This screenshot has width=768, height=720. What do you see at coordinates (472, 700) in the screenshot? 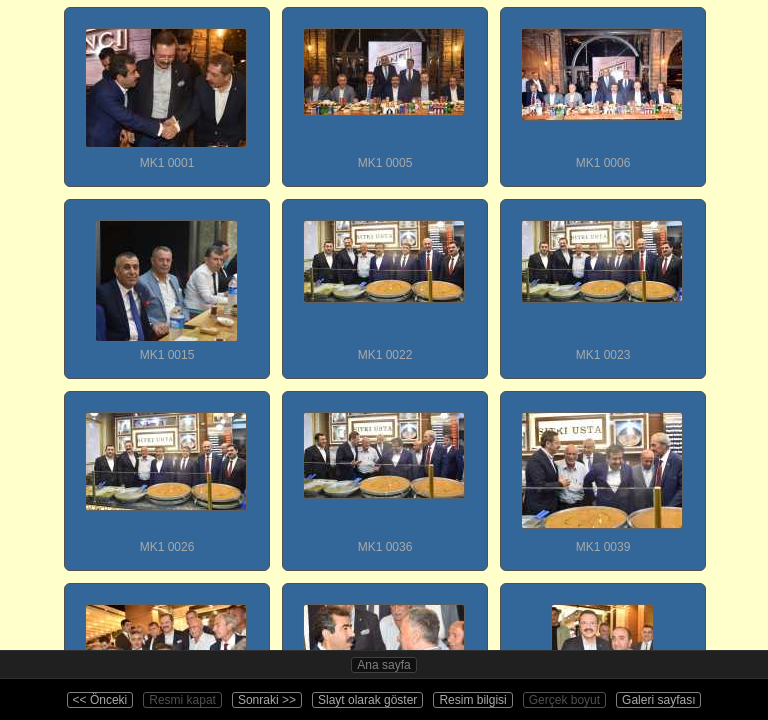
I see `Resim bilgisi` at bounding box center [472, 700].